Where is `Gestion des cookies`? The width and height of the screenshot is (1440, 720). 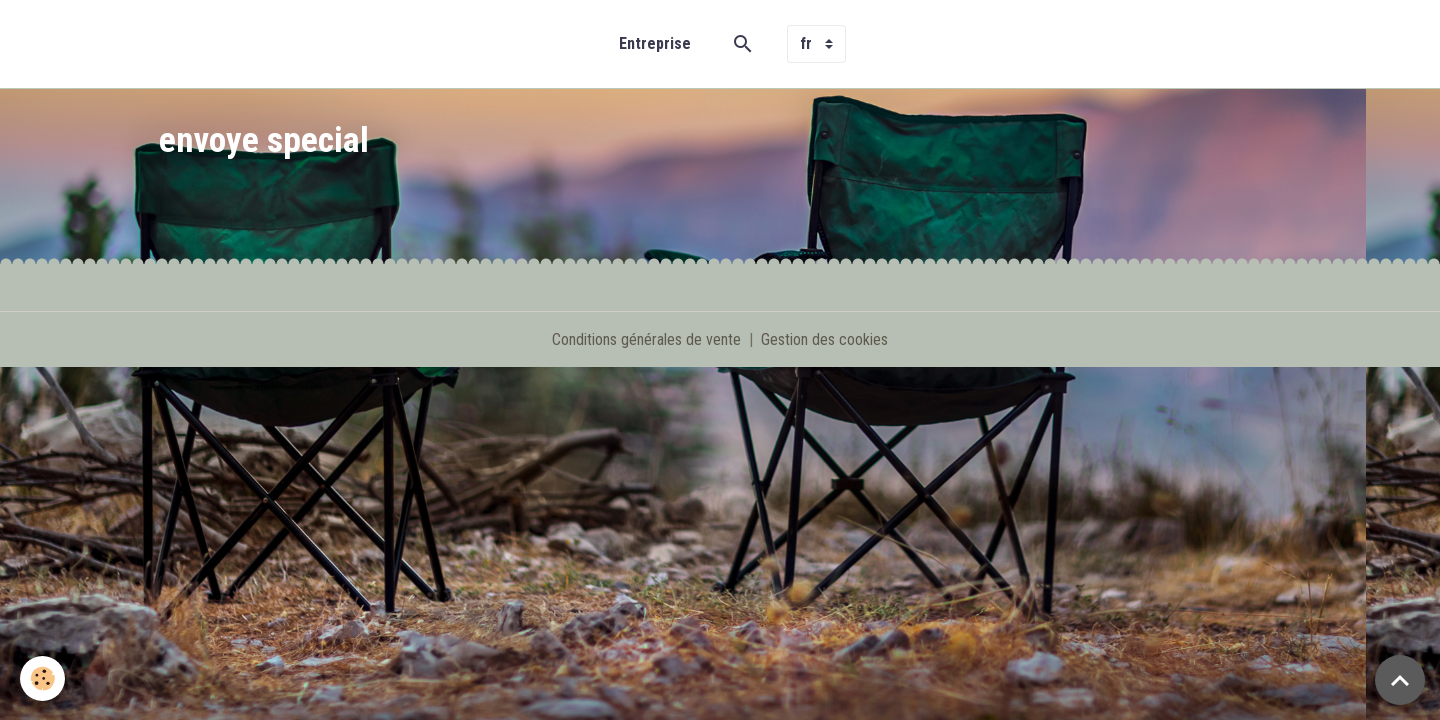 Gestion des cookies is located at coordinates (824, 339).